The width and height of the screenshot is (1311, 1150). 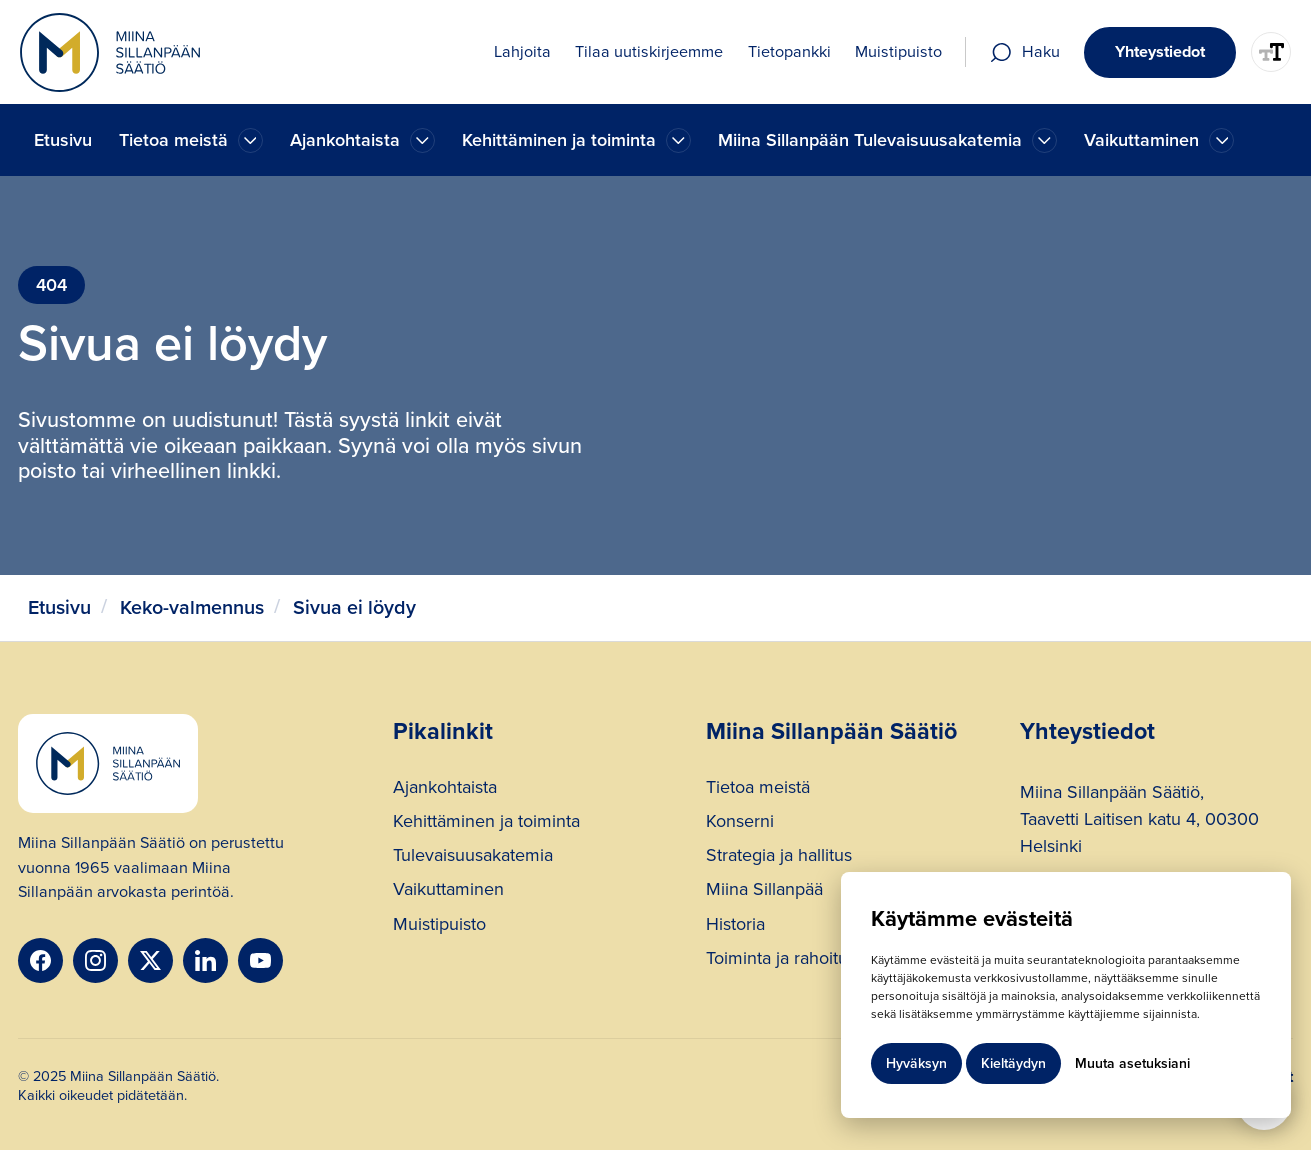 I want to click on [button], so click(x=191, y=140).